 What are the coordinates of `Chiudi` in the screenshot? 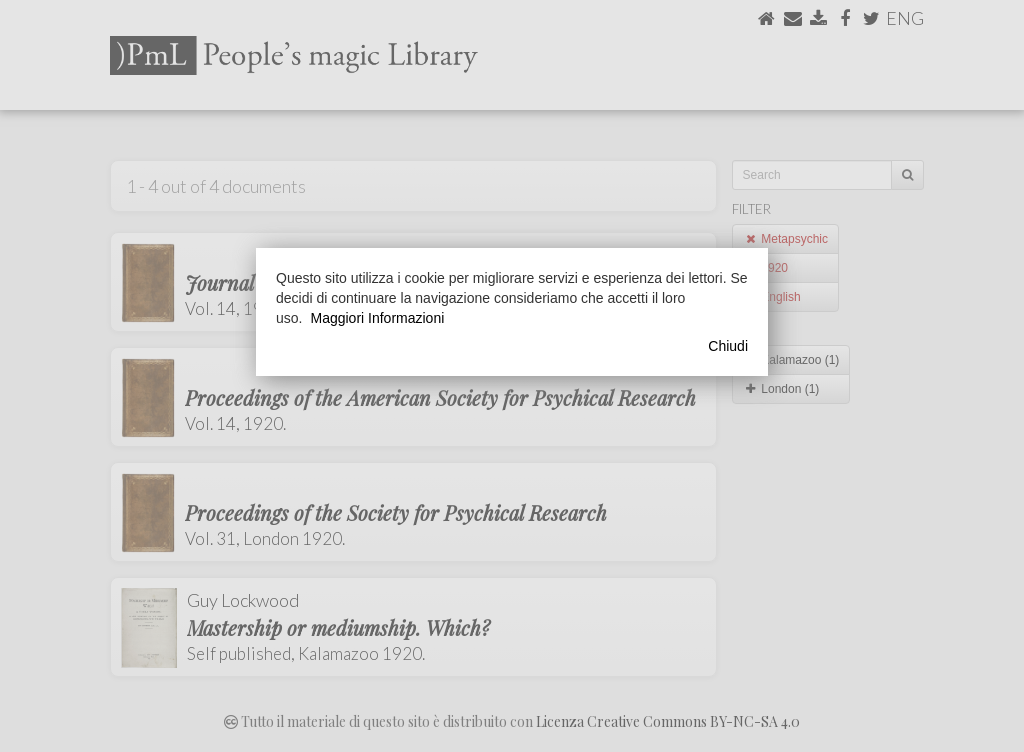 It's located at (728, 346).